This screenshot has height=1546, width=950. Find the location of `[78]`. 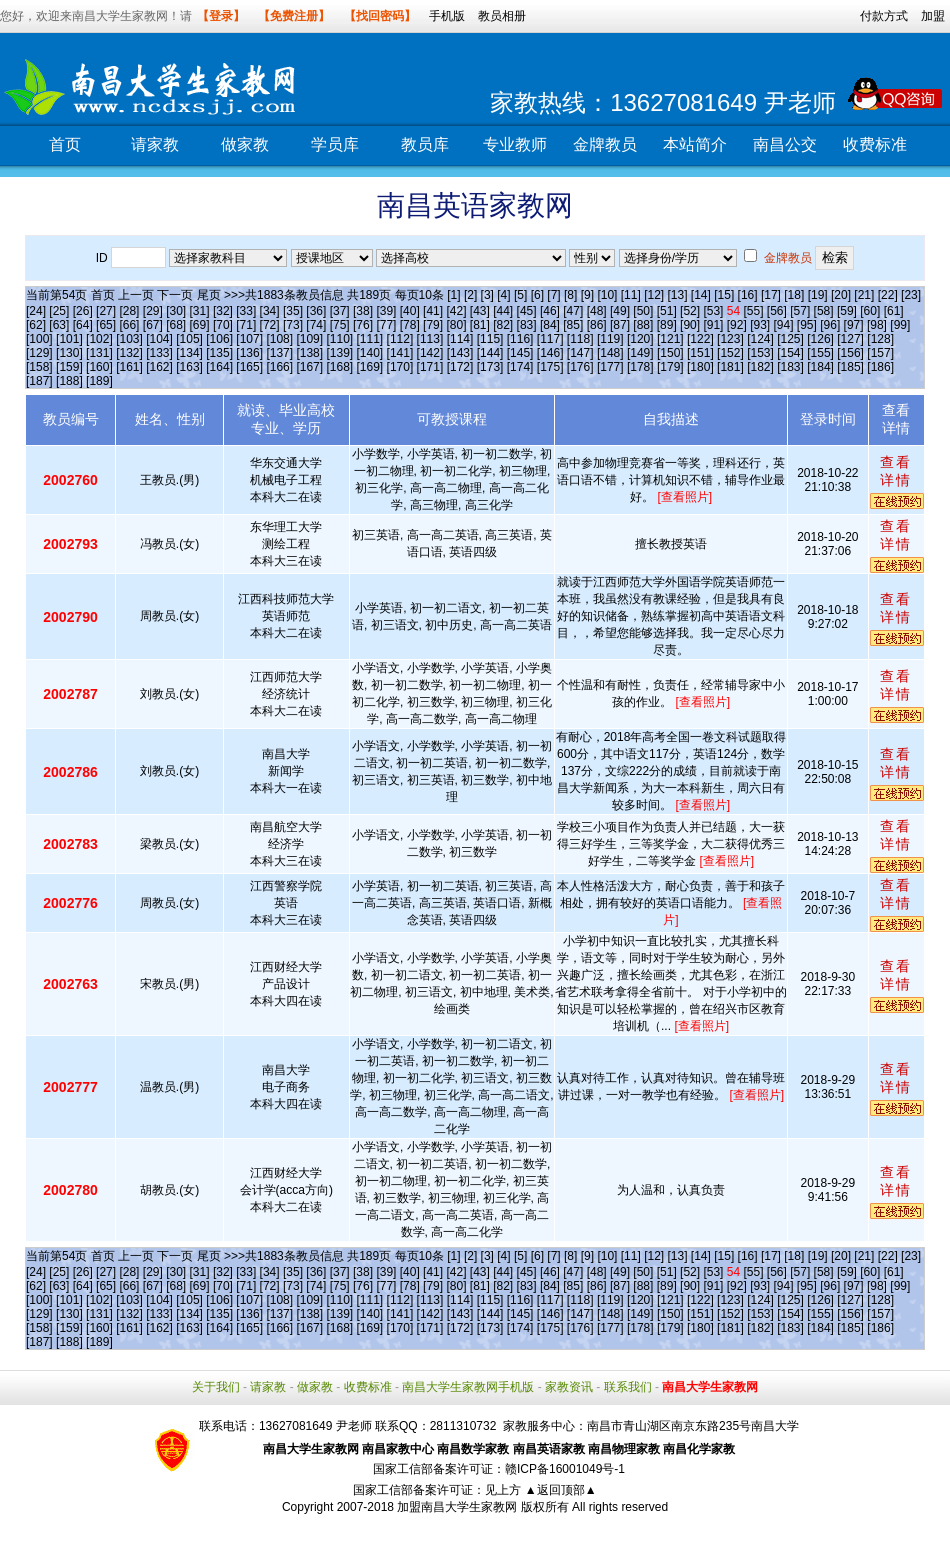

[78] is located at coordinates (410, 325).